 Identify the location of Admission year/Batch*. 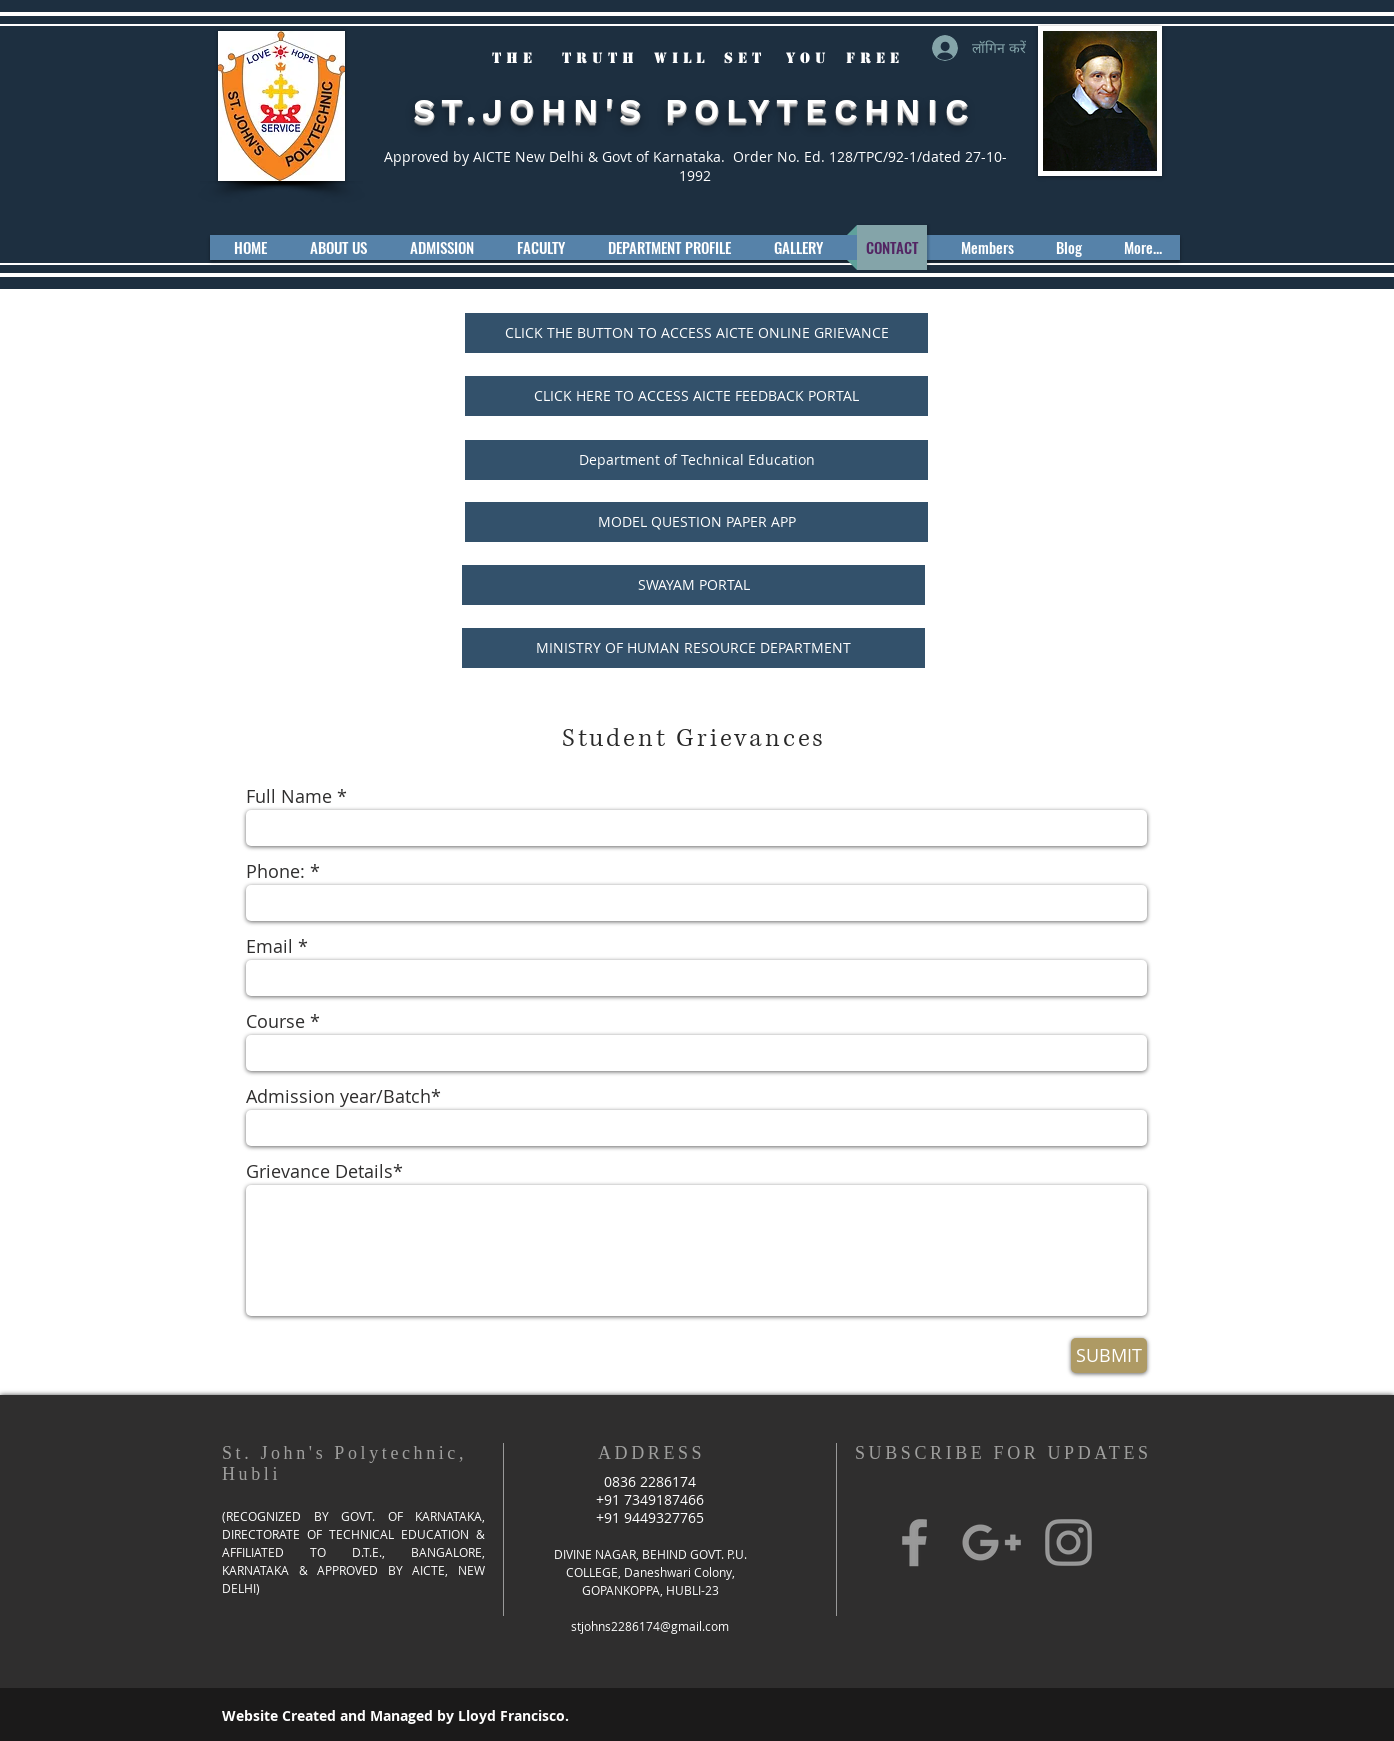
(343, 1096).